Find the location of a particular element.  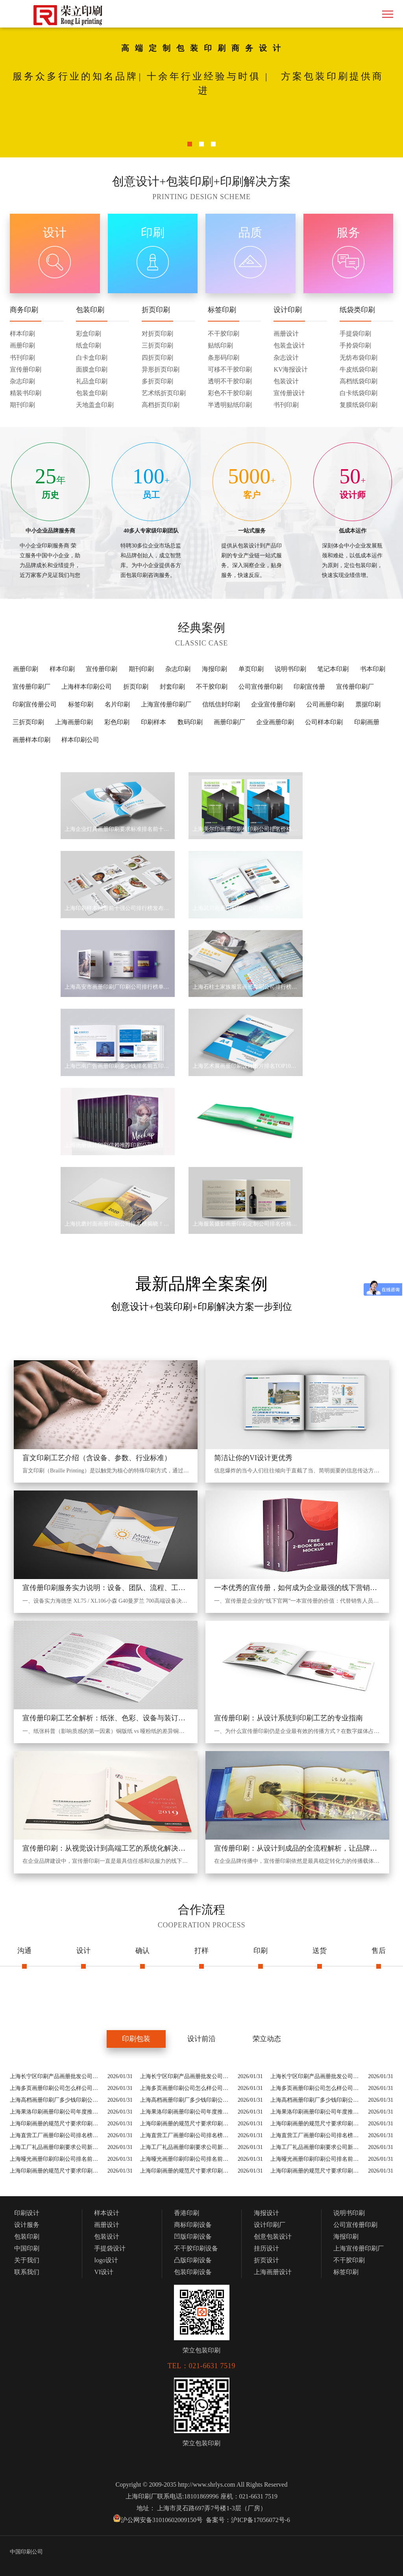

设计印刷厂 is located at coordinates (269, 2224).